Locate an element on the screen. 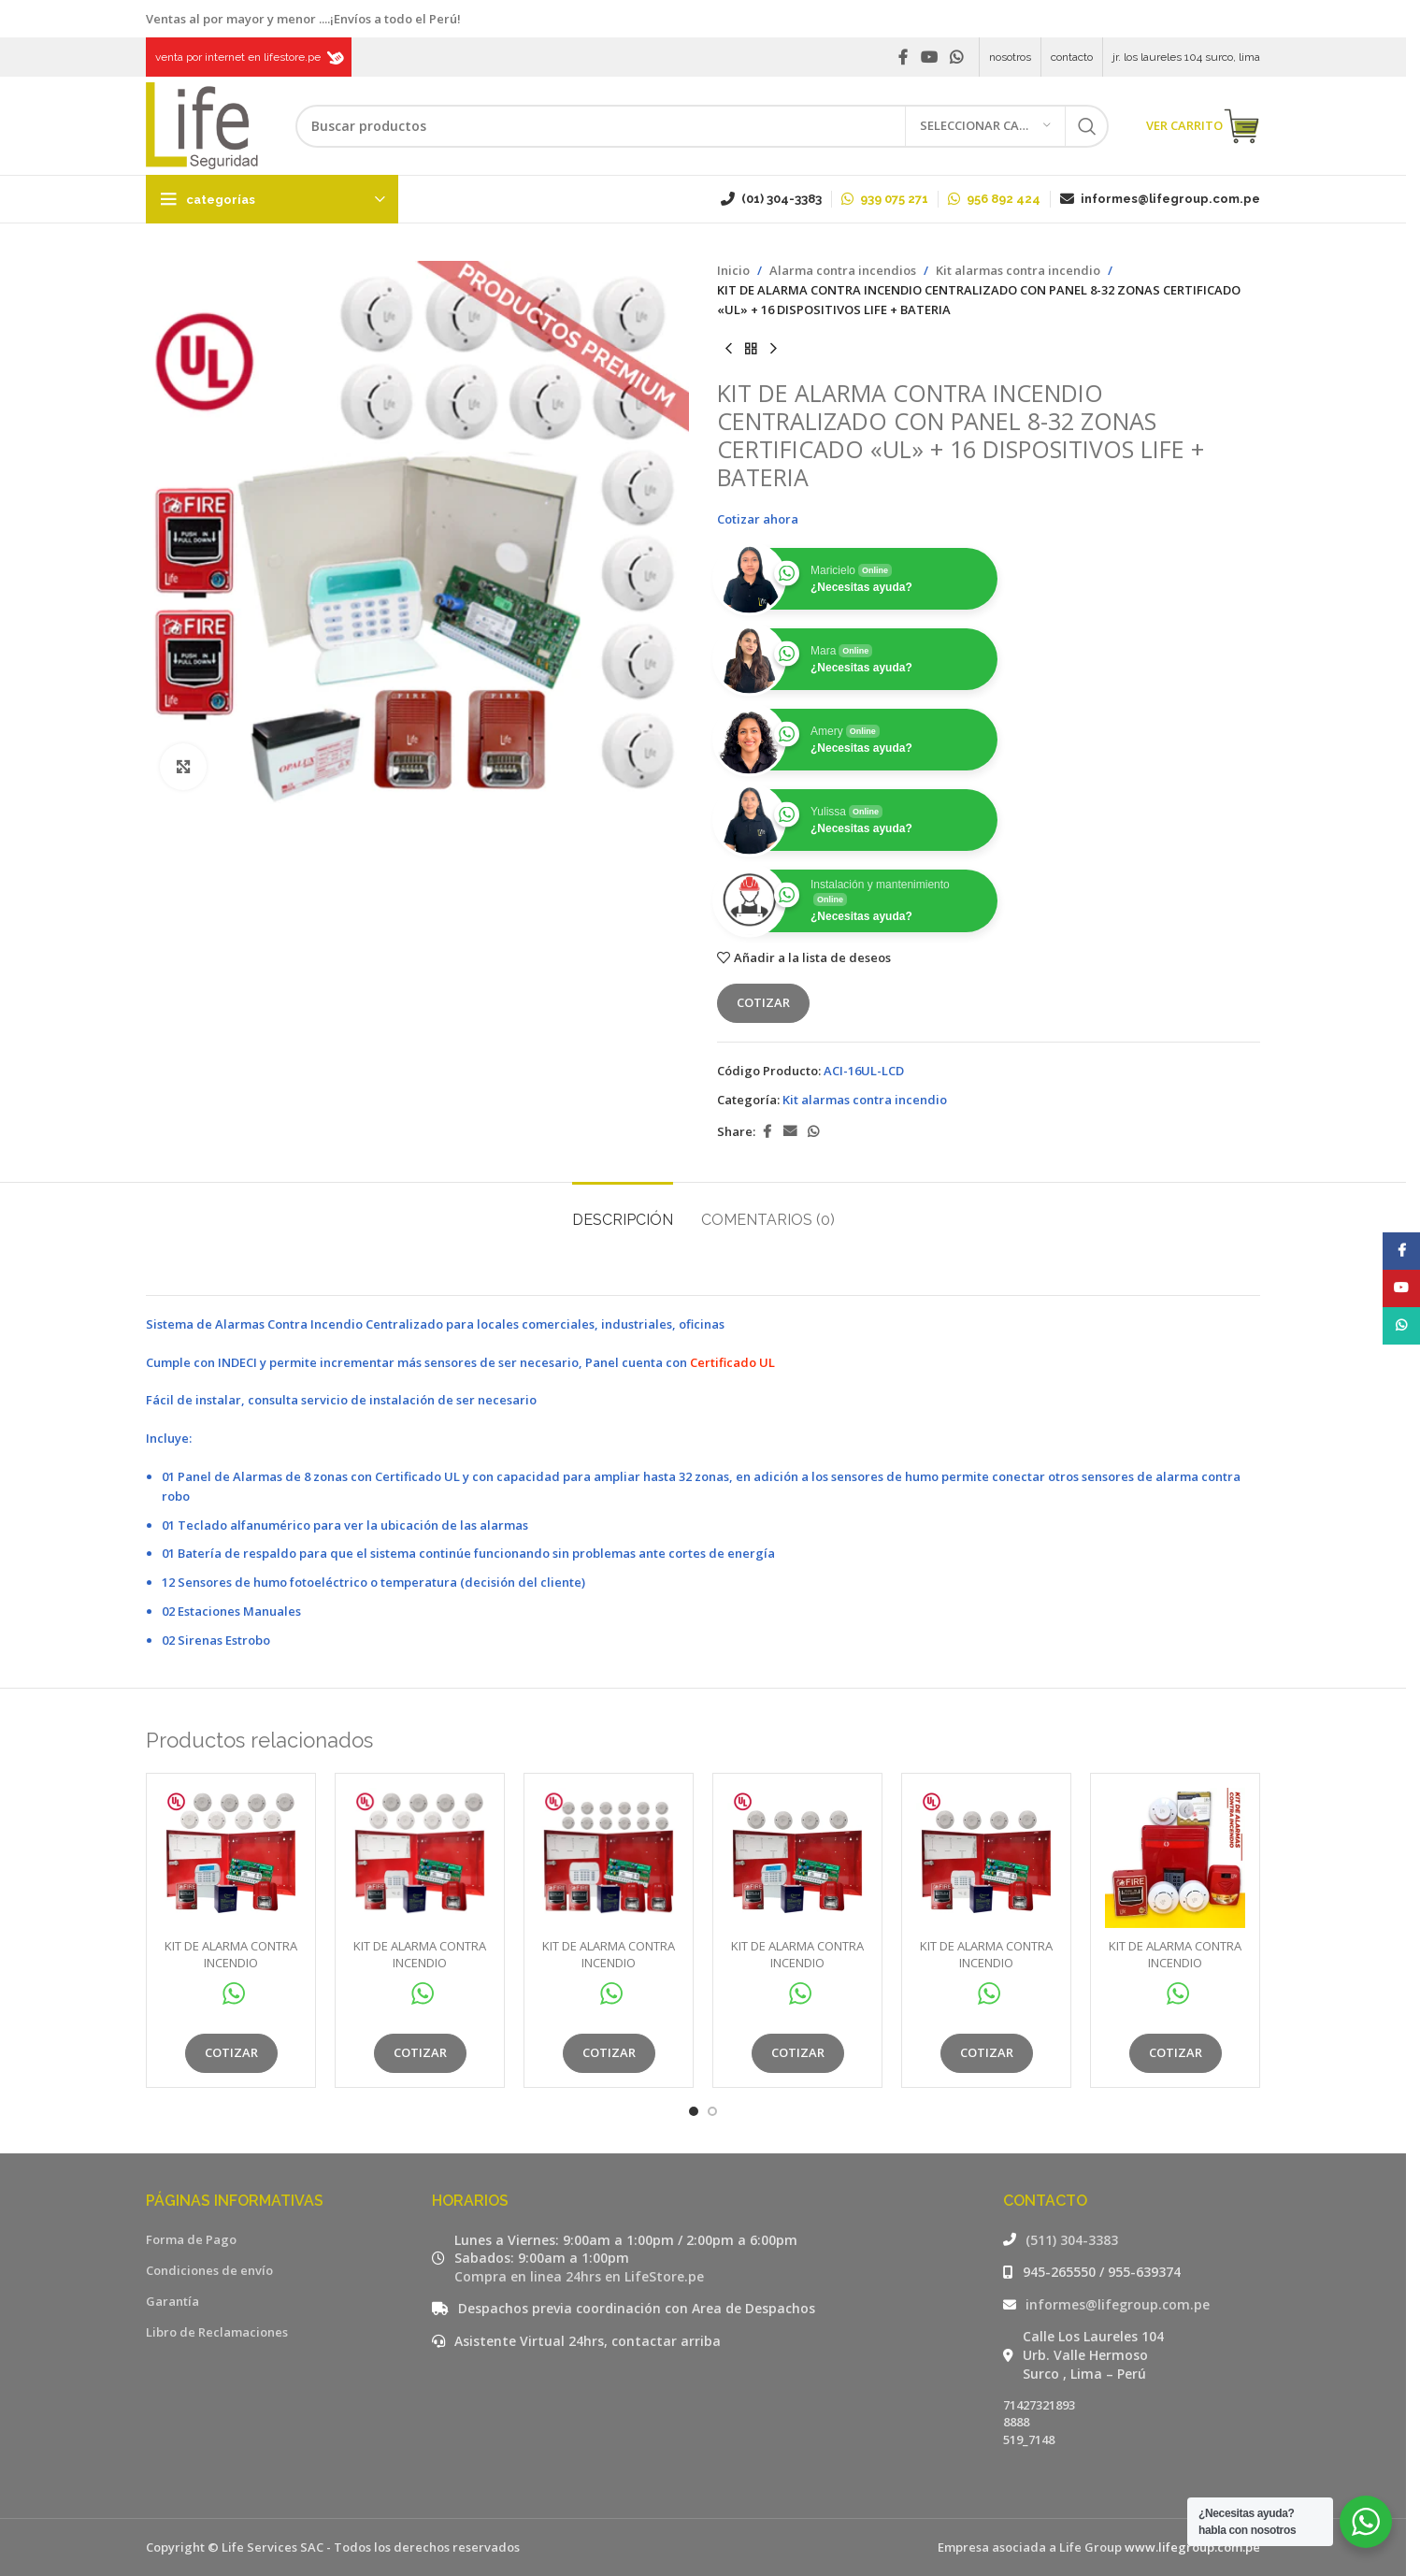  Kit alarmas contra incendio is located at coordinates (1018, 270).